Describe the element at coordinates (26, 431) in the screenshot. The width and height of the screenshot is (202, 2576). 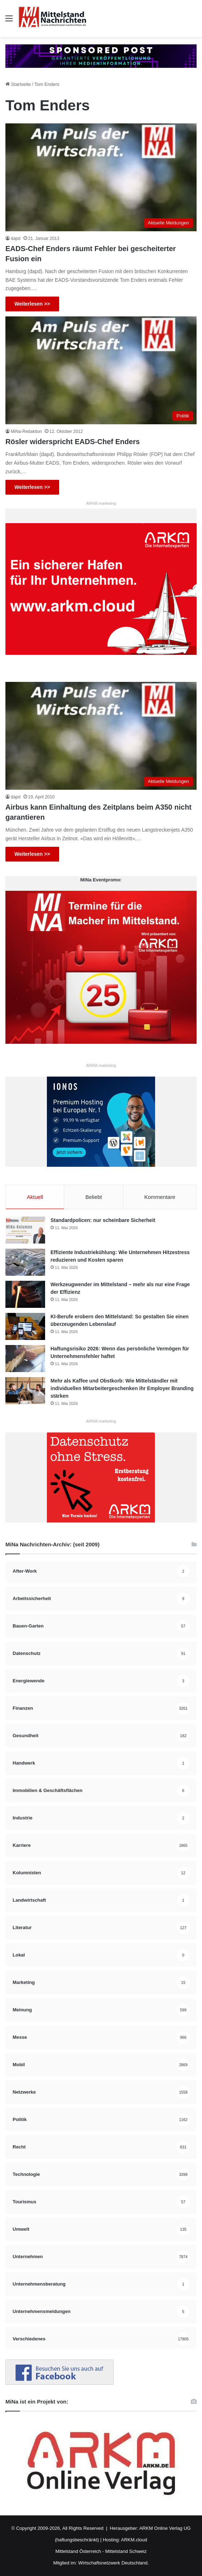
I see `MiNa-Redaktion` at that location.